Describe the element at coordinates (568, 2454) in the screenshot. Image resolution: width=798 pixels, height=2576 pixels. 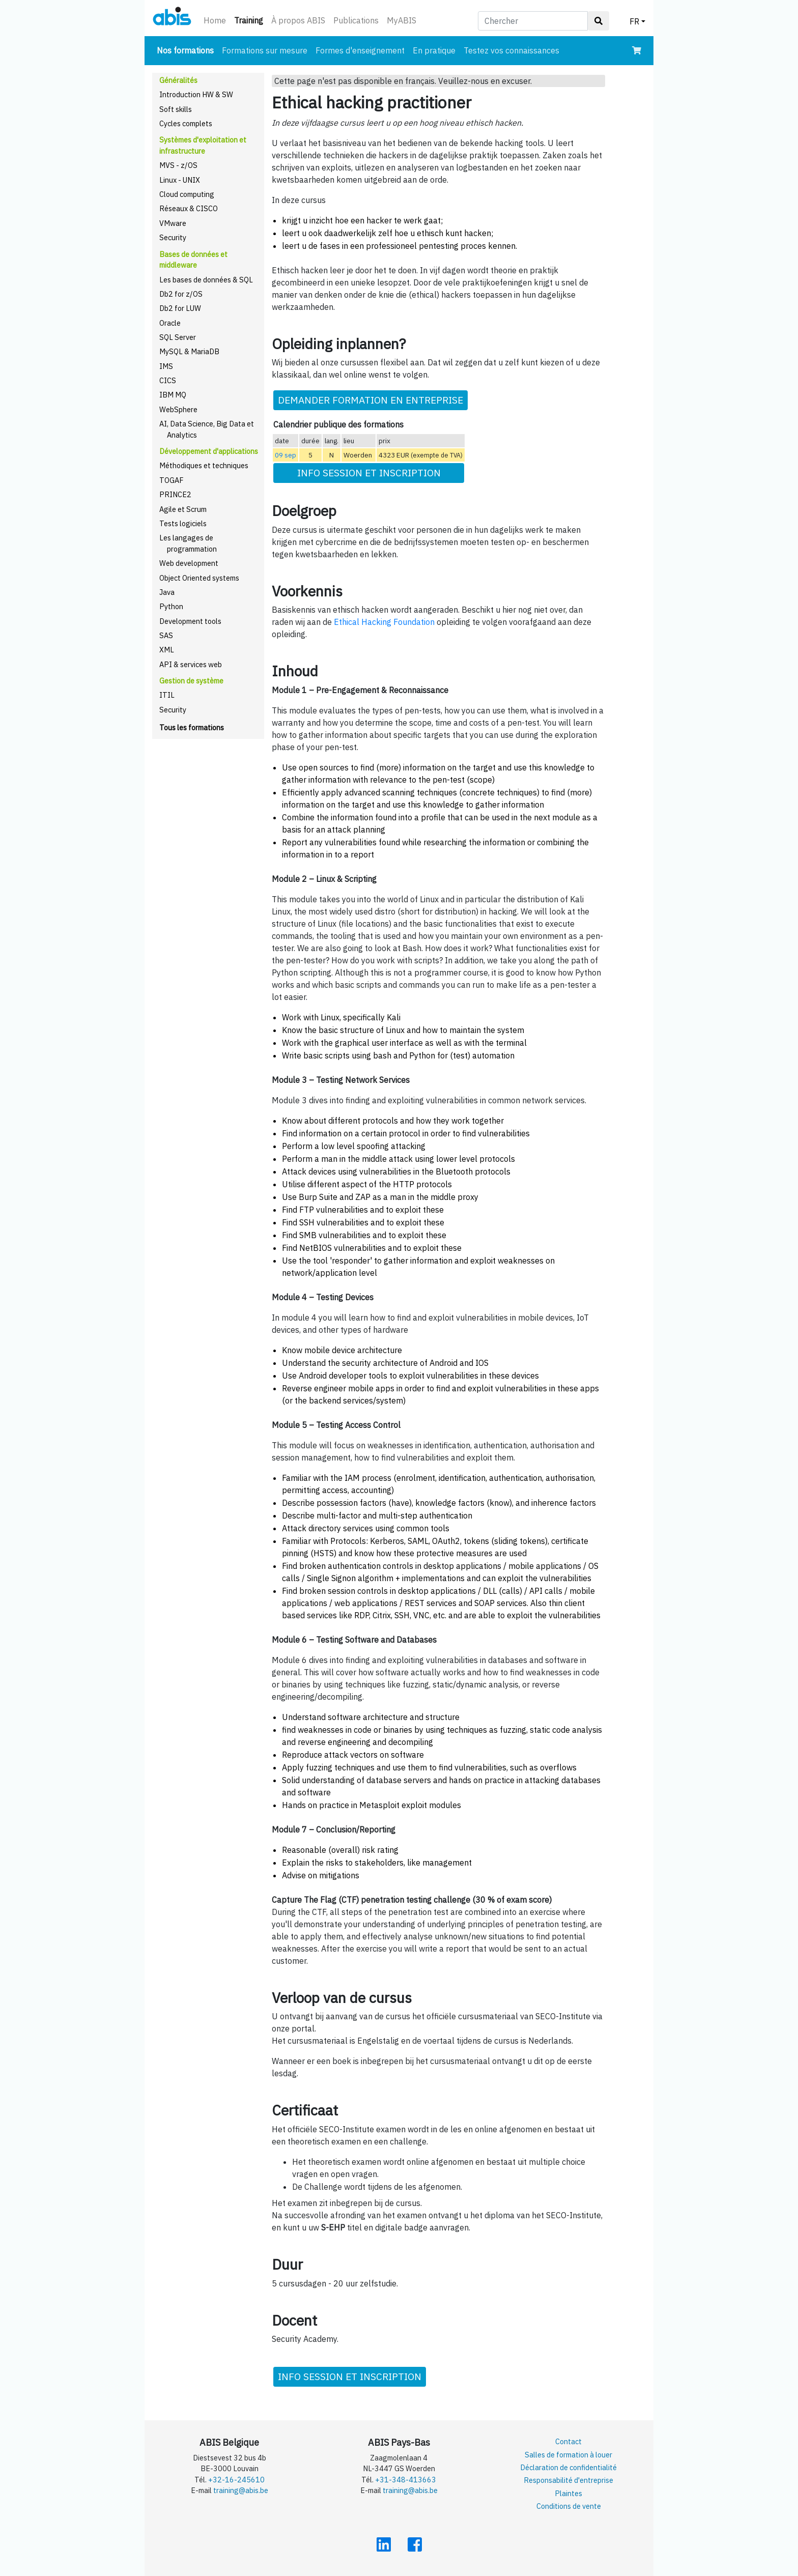
I see `Salles de formation à louer` at that location.